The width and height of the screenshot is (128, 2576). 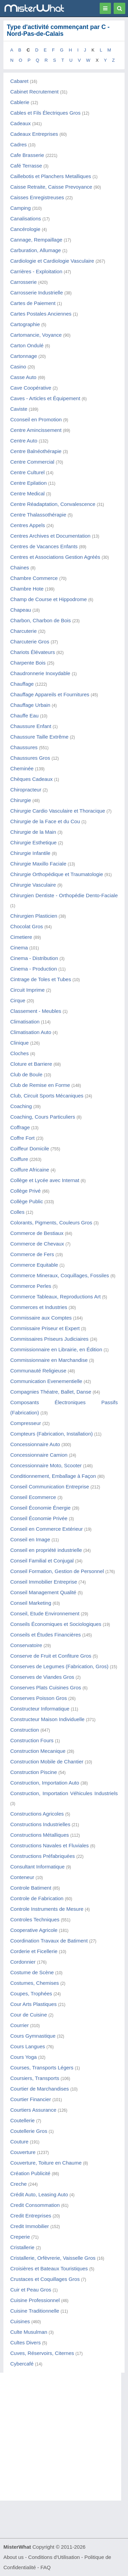 I want to click on Caisses Enregistreuses, so click(x=37, y=197).